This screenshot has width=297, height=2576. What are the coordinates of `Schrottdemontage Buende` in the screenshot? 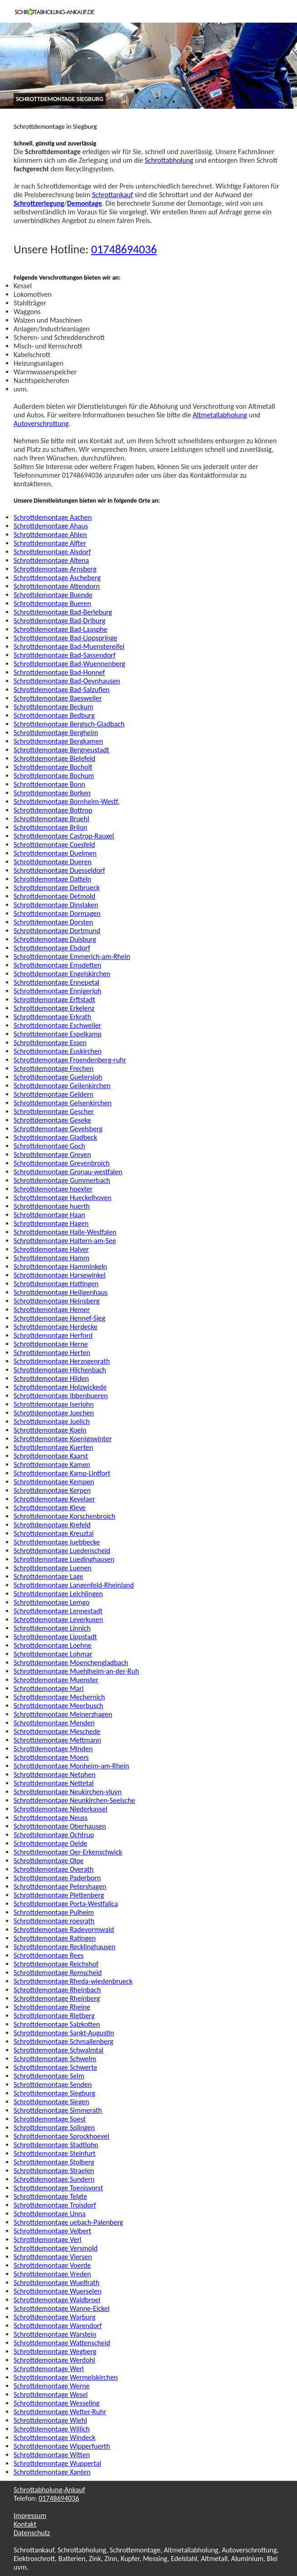 It's located at (53, 595).